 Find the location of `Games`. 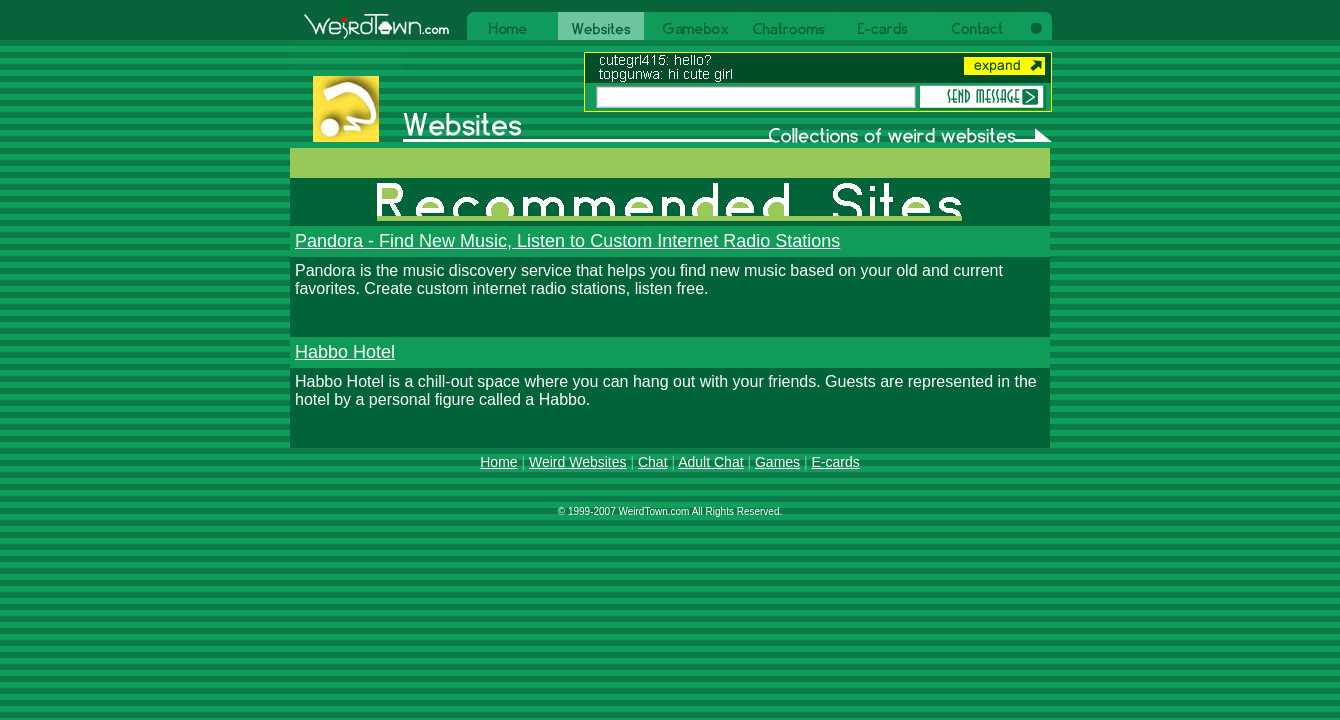

Games is located at coordinates (777, 462).